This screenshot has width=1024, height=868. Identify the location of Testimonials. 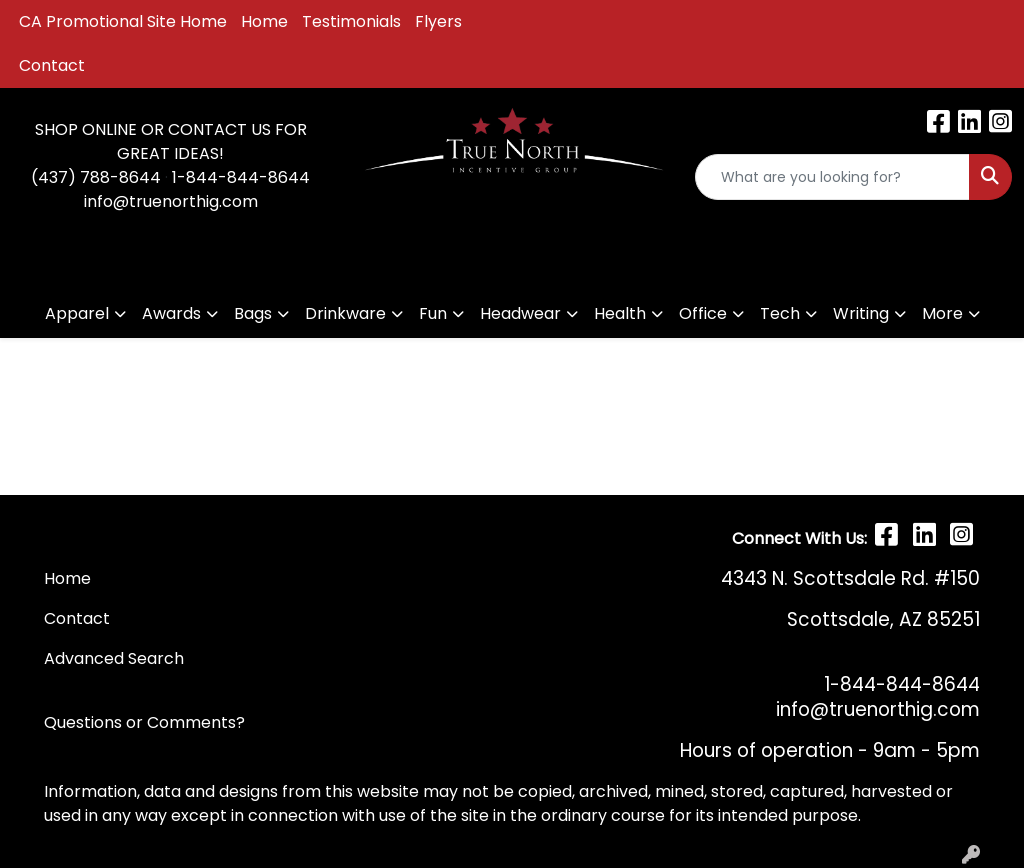
(351, 21).